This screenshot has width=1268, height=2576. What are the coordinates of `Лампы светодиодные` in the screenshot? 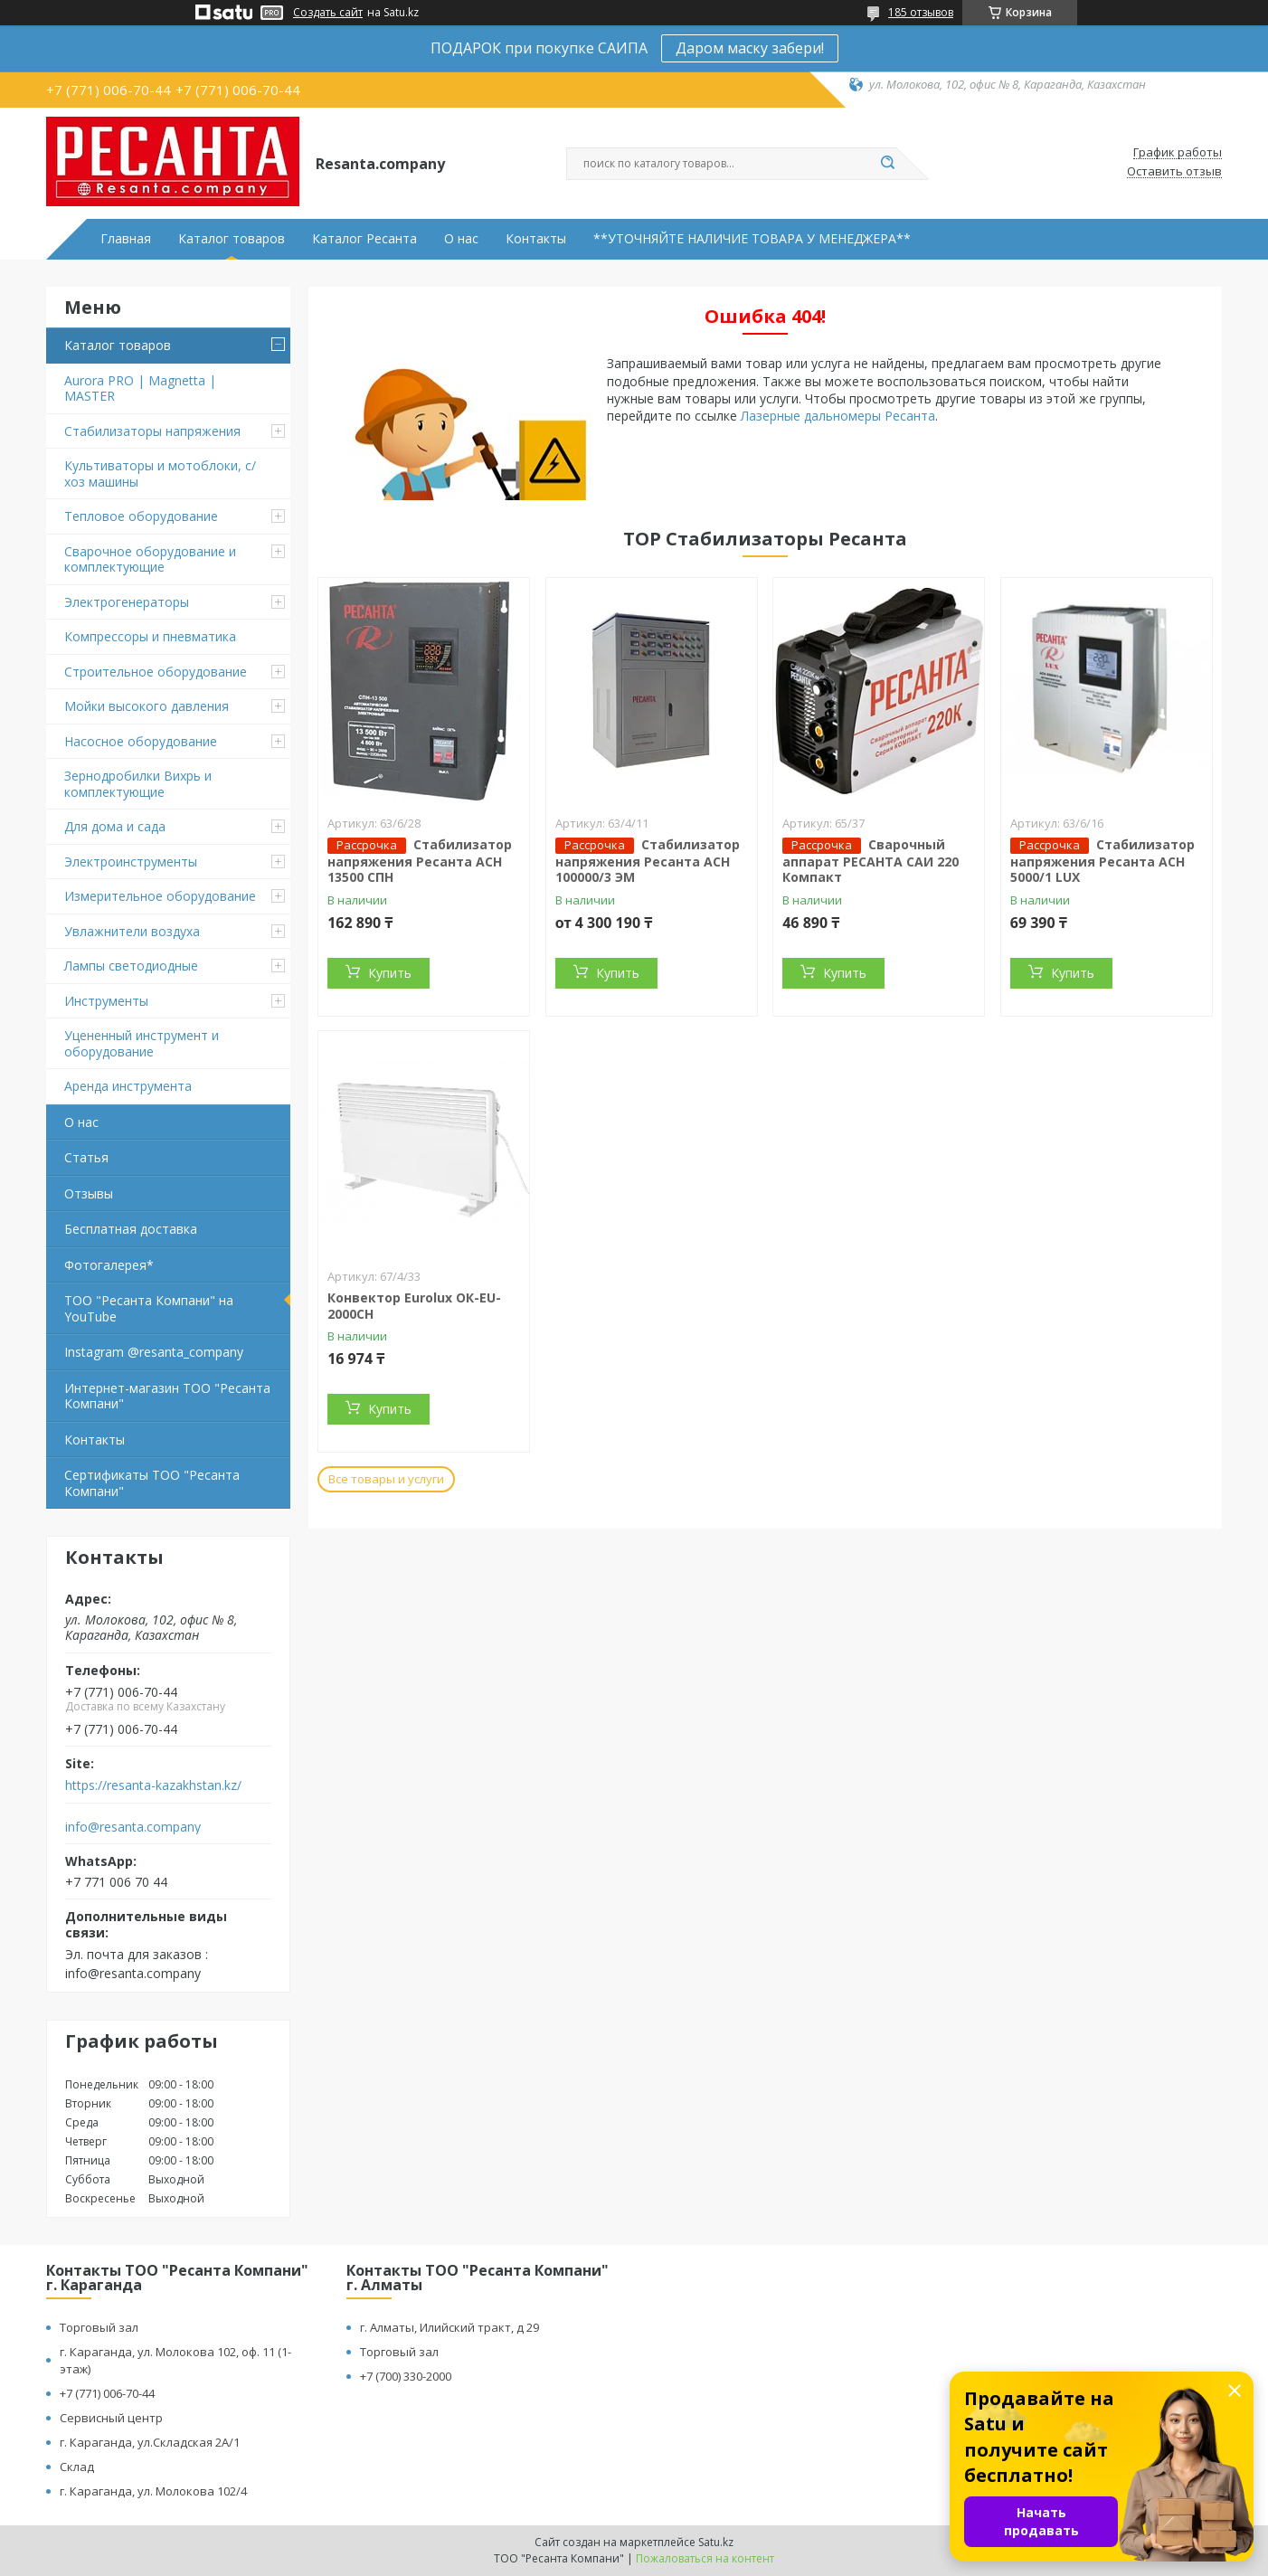 It's located at (131, 965).